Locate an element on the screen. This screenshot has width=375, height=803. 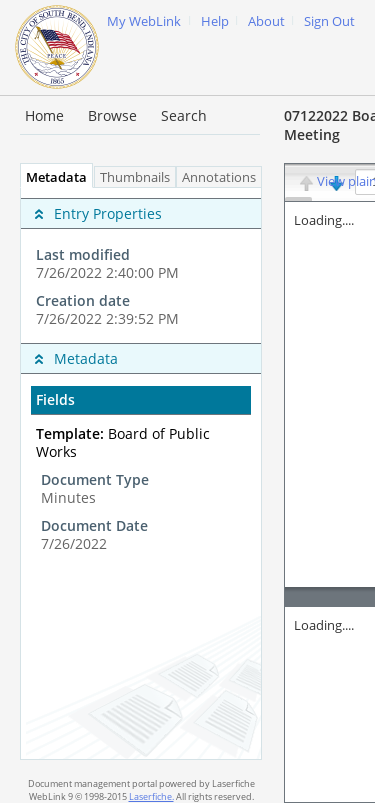
Home is located at coordinates (44, 115).